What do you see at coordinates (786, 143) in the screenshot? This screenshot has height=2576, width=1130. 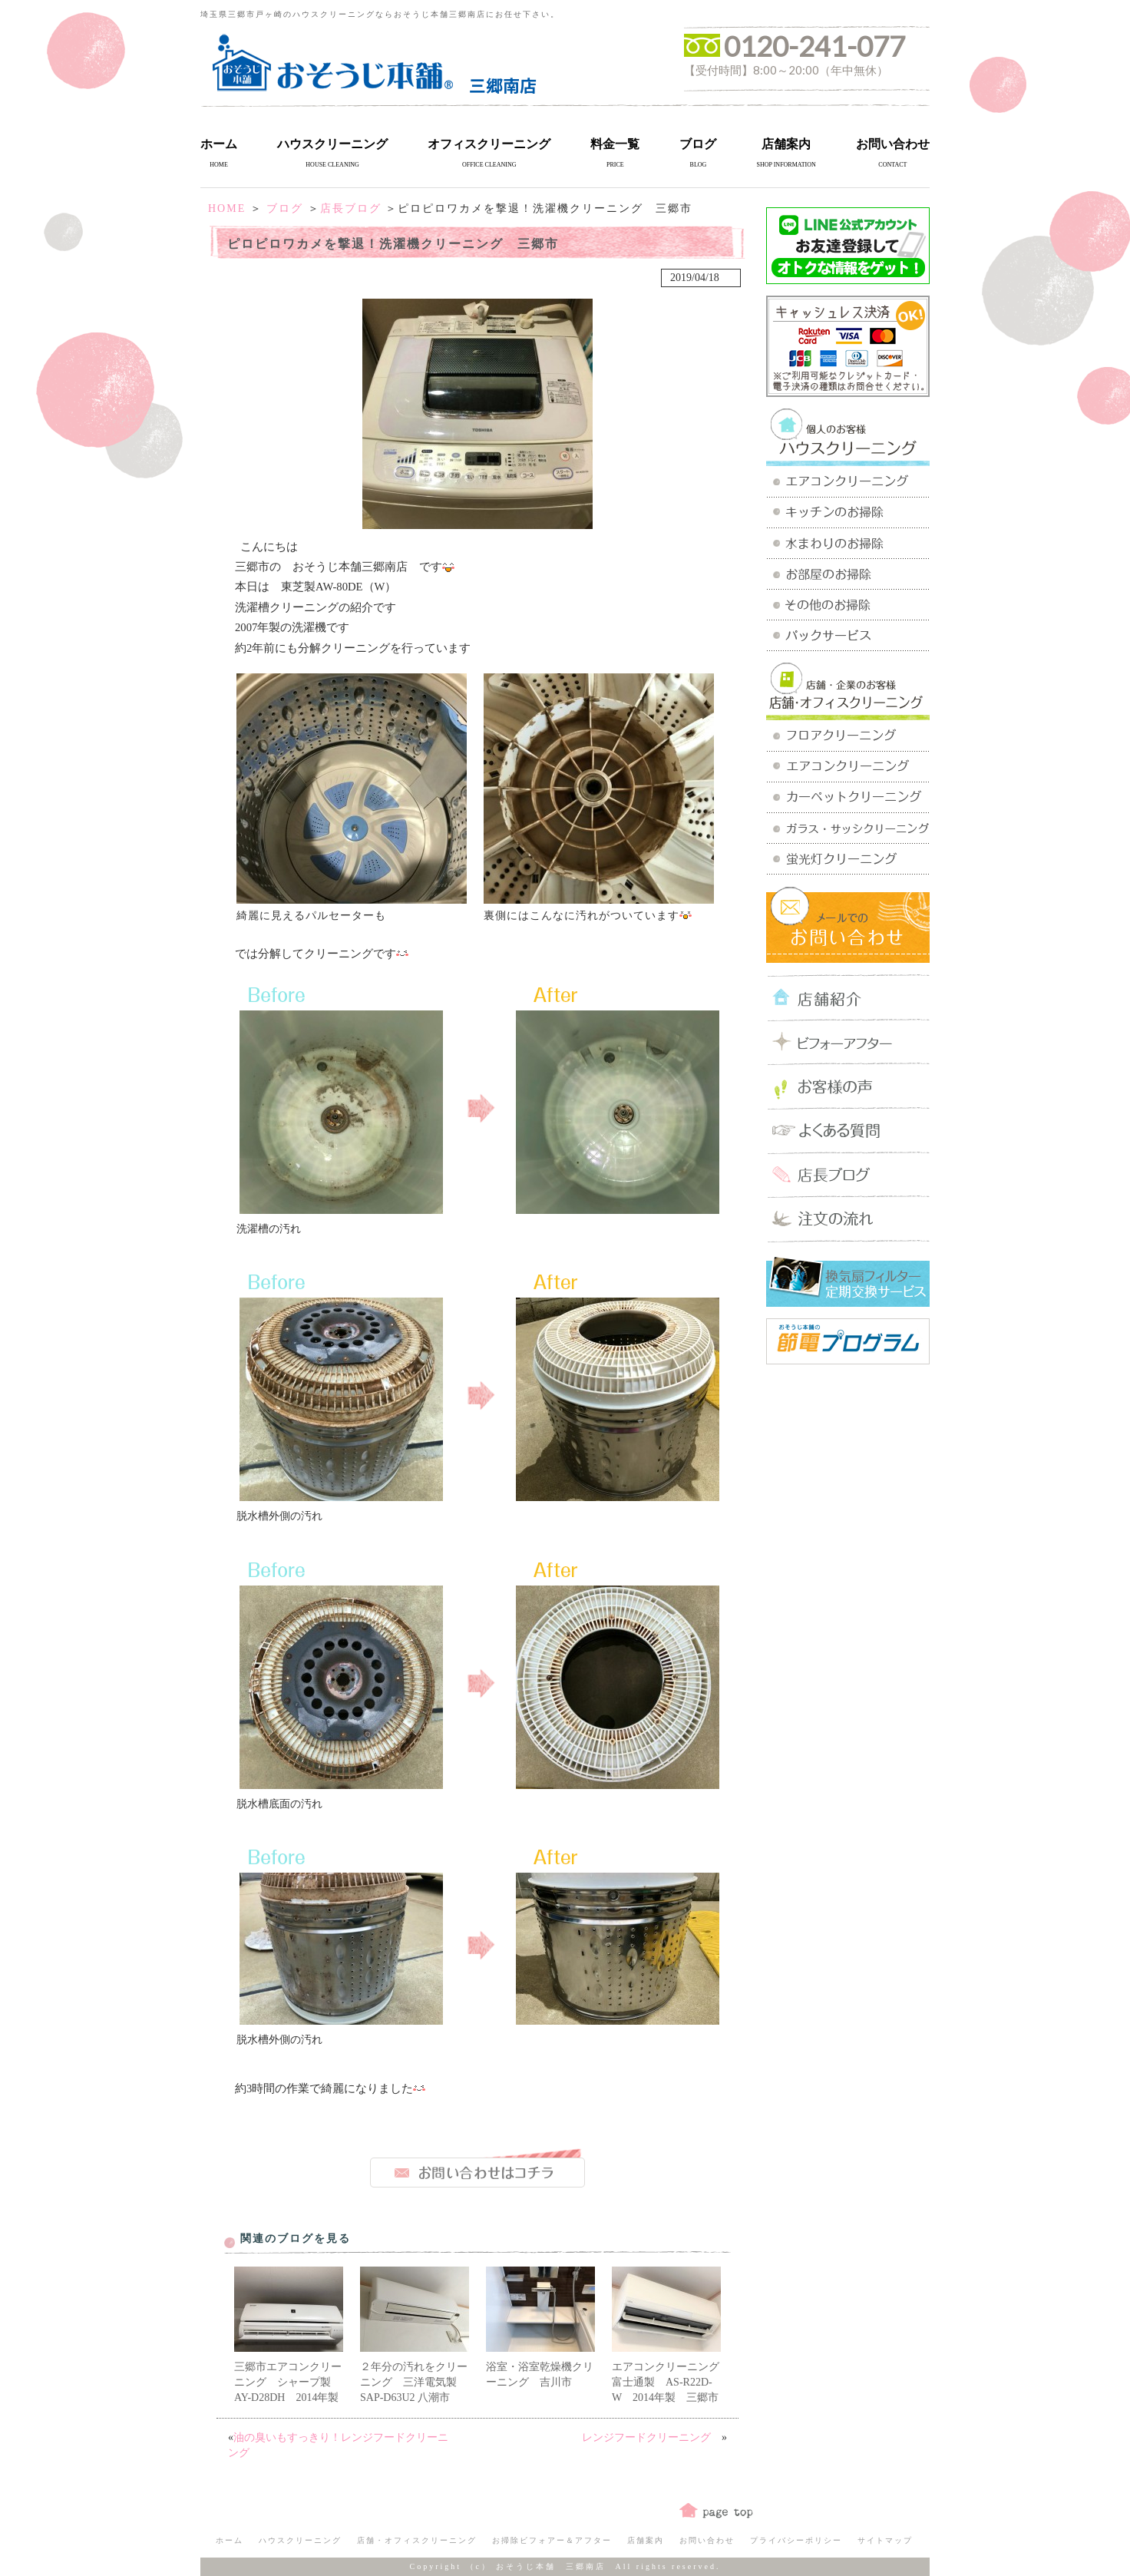 I see `店舗案内` at bounding box center [786, 143].